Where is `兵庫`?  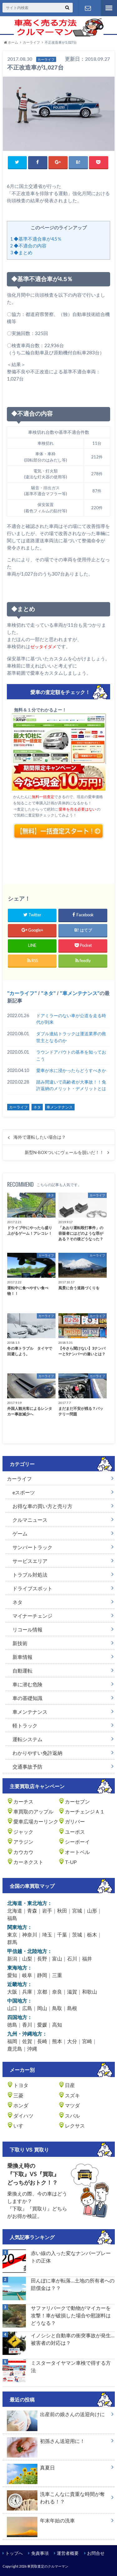 兵庫 is located at coordinates (27, 1991).